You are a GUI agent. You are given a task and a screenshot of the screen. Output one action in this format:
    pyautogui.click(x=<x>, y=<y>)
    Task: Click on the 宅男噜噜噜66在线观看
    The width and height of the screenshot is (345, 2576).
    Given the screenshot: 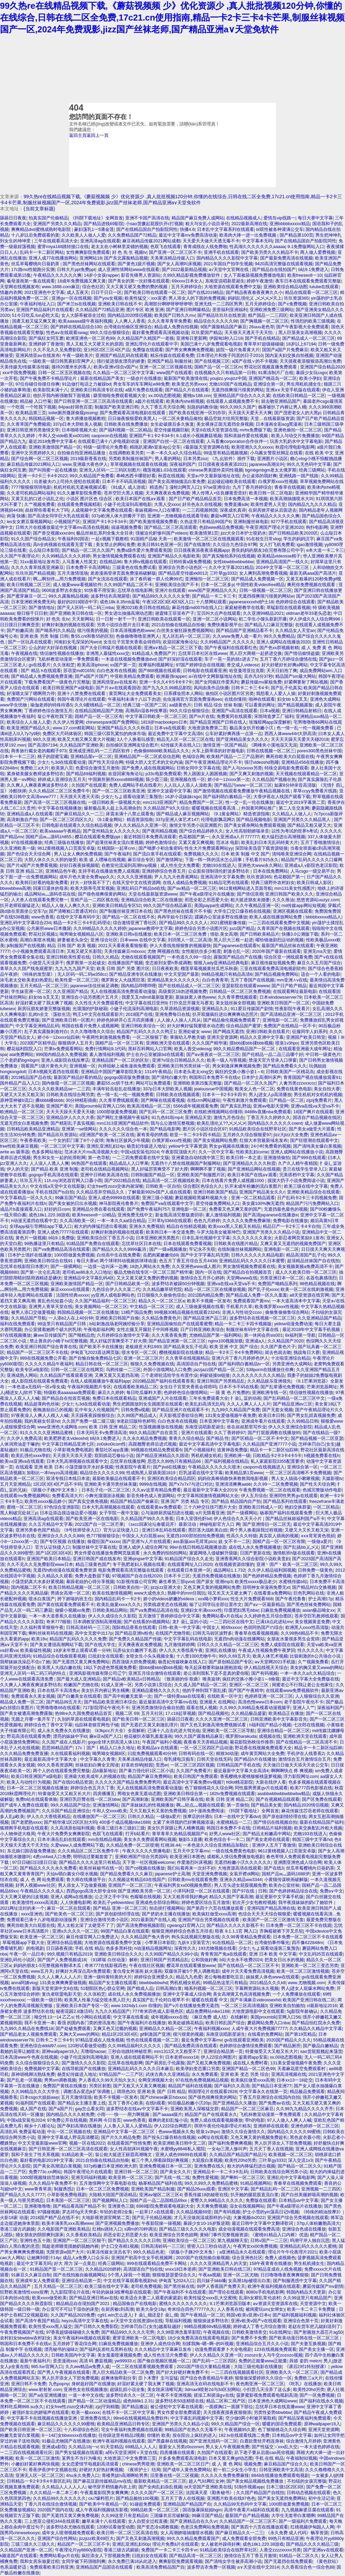 What is the action you would take?
    pyautogui.click(x=58, y=1707)
    